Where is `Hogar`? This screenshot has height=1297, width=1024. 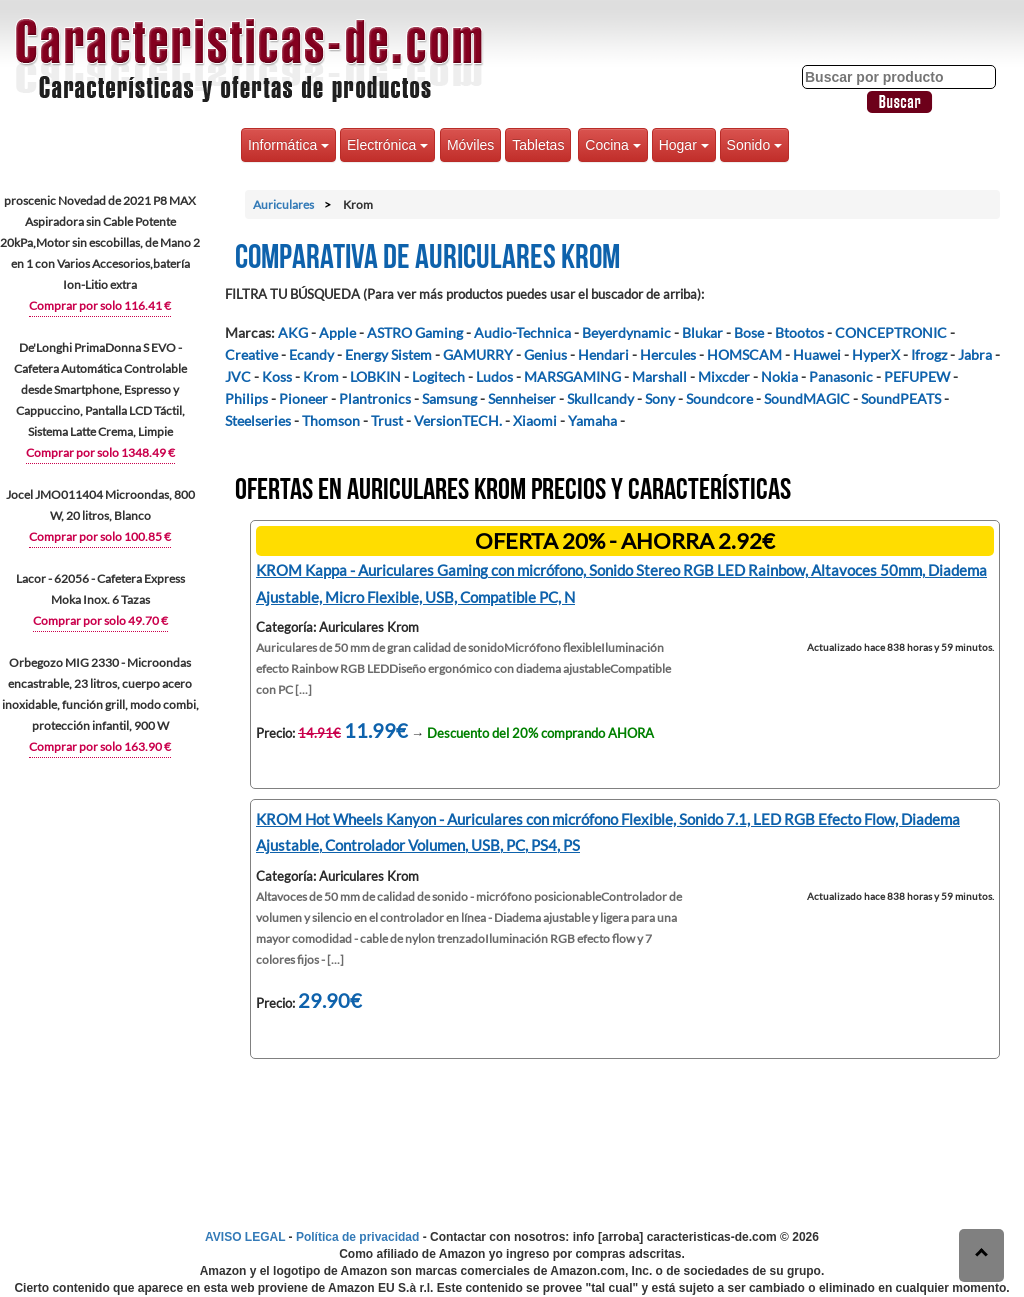
Hogar is located at coordinates (684, 145).